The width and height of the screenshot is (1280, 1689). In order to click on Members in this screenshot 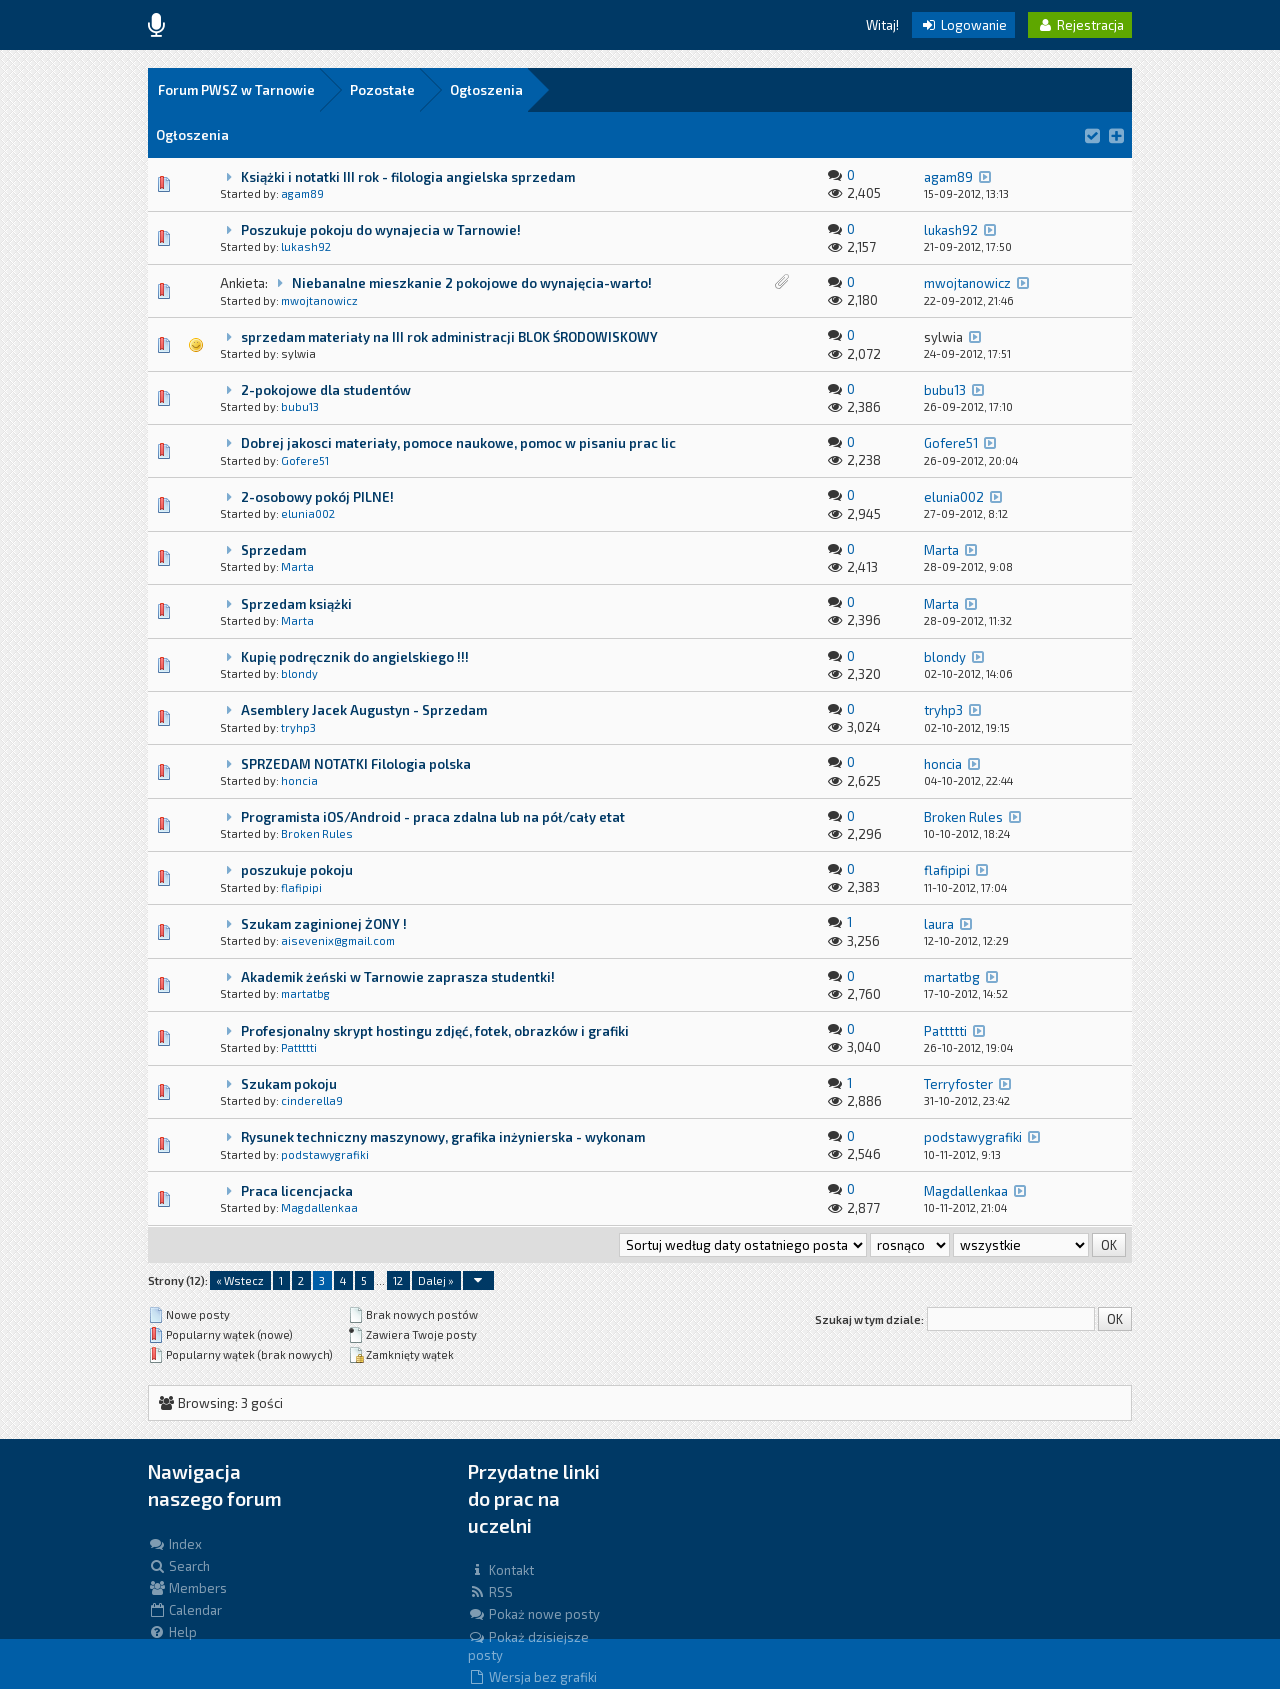, I will do `click(187, 1588)`.